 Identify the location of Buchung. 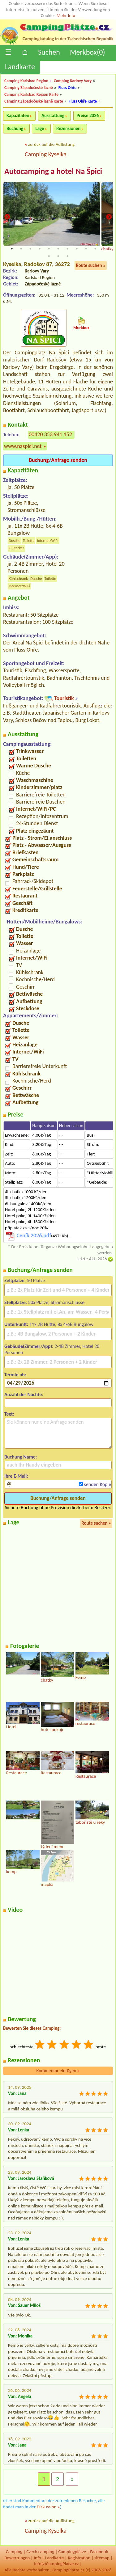
(14, 128).